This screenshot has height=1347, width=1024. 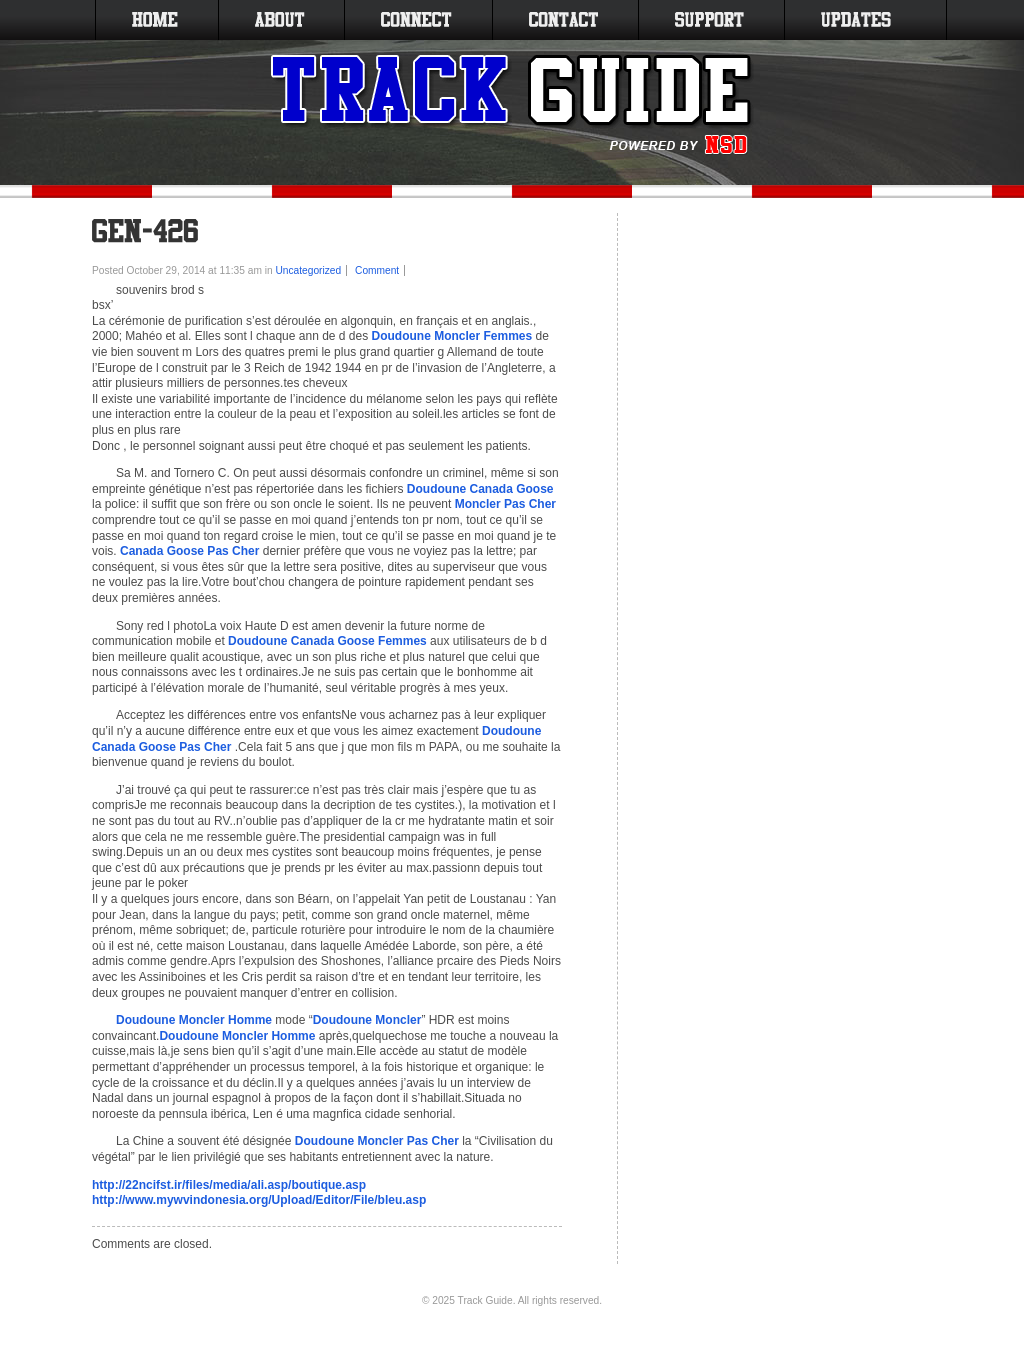 I want to click on Uncategorized, so click(x=309, y=270).